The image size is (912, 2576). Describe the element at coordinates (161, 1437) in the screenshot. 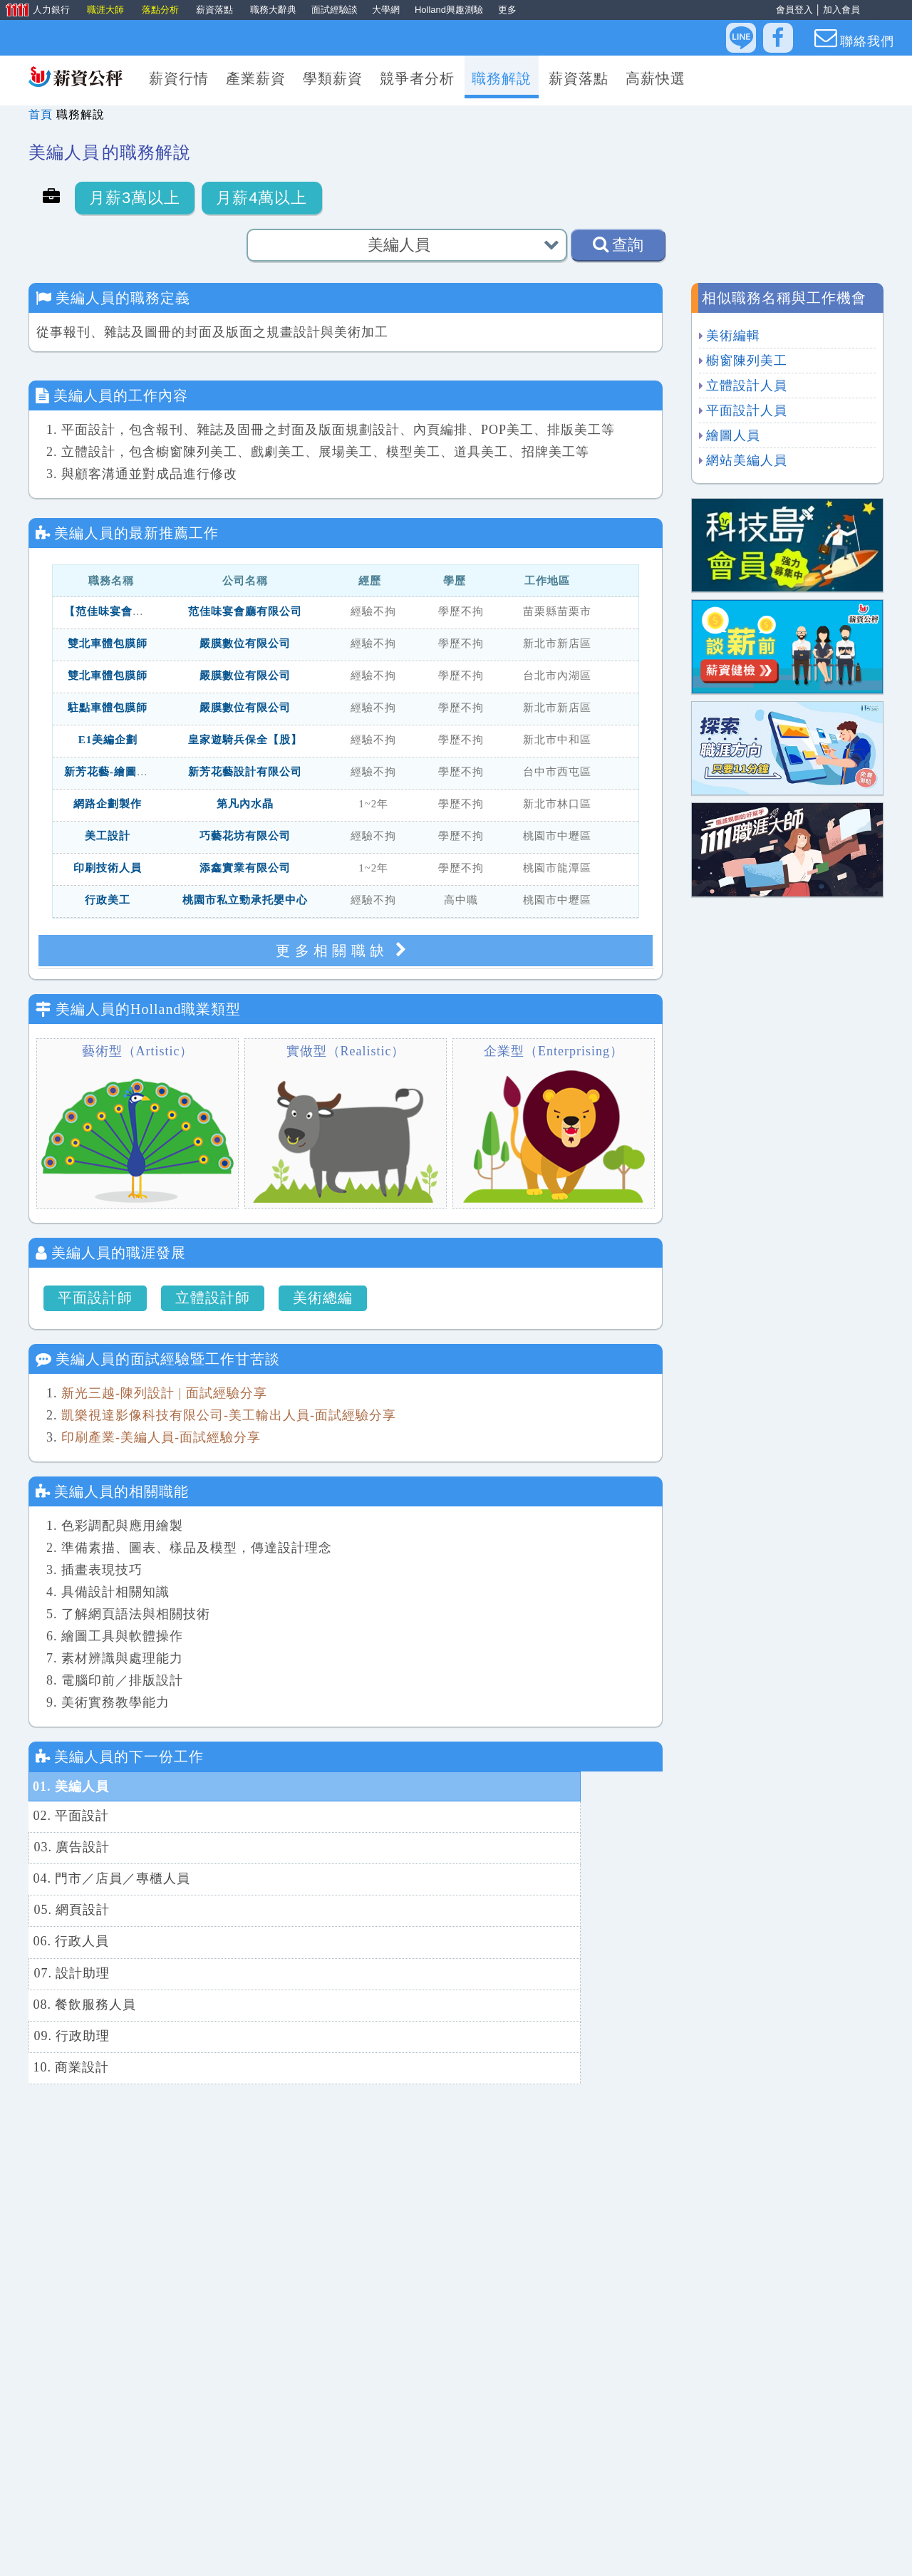

I see `印刷產業-美編人員-面試經驗分享` at that location.